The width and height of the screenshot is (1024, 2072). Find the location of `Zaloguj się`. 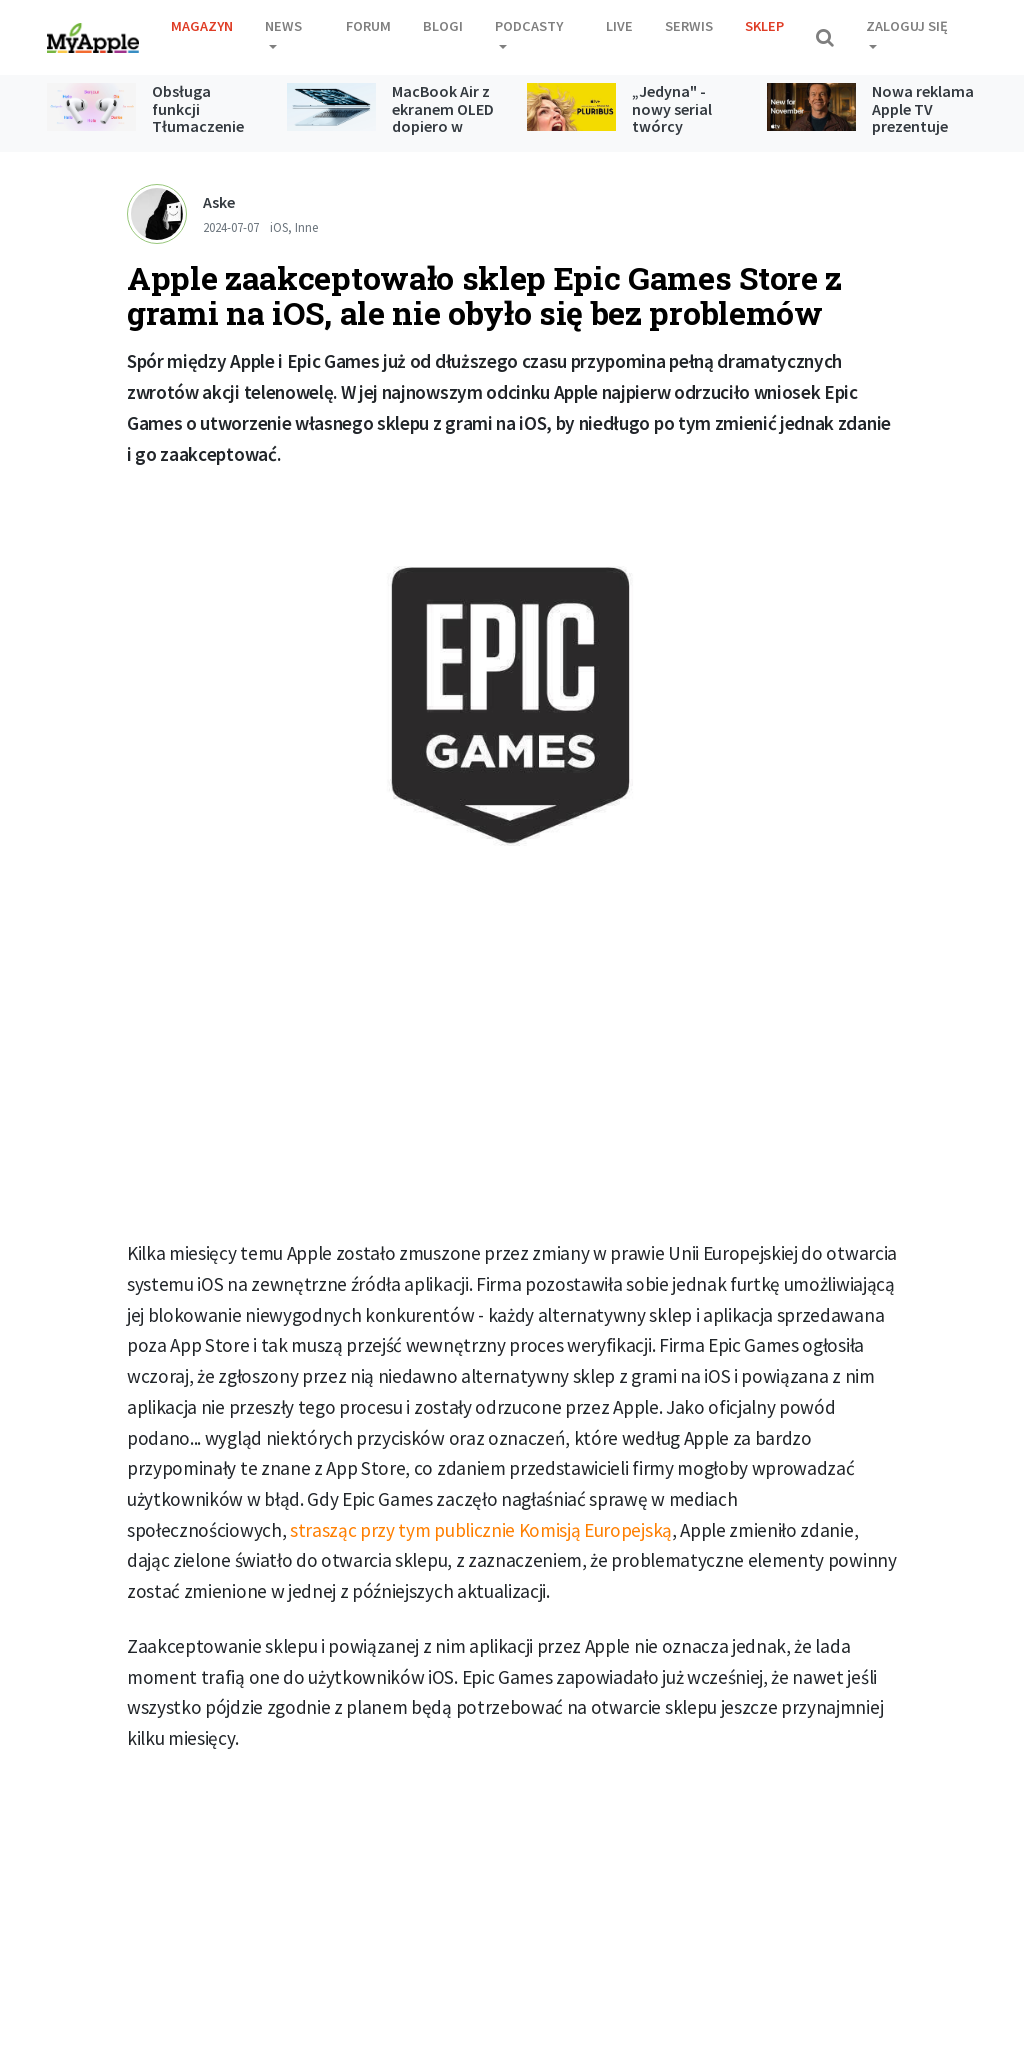

Zaloguj się is located at coordinates (907, 26).